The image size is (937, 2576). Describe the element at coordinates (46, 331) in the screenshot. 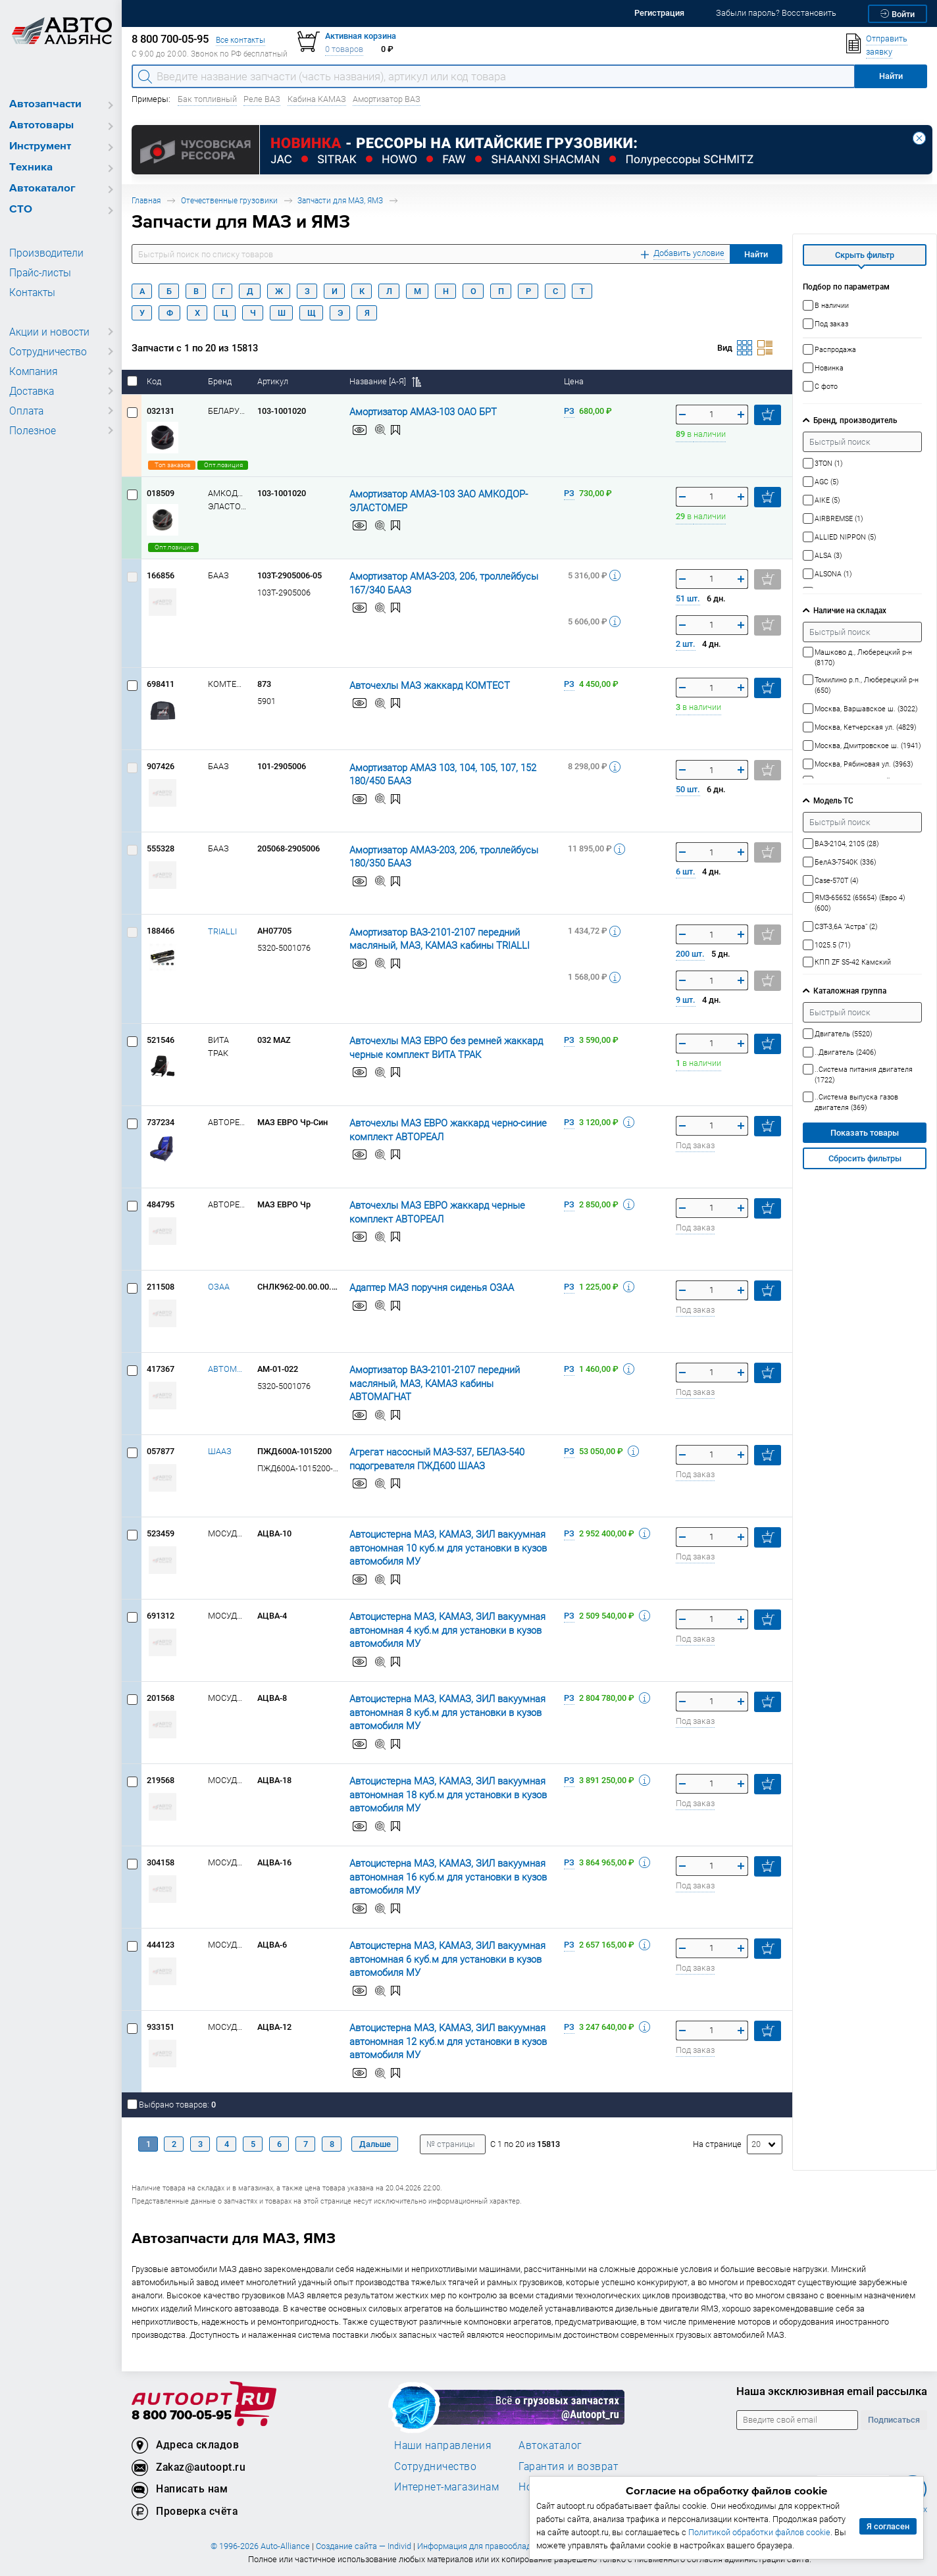

I see `Акции и новости` at that location.